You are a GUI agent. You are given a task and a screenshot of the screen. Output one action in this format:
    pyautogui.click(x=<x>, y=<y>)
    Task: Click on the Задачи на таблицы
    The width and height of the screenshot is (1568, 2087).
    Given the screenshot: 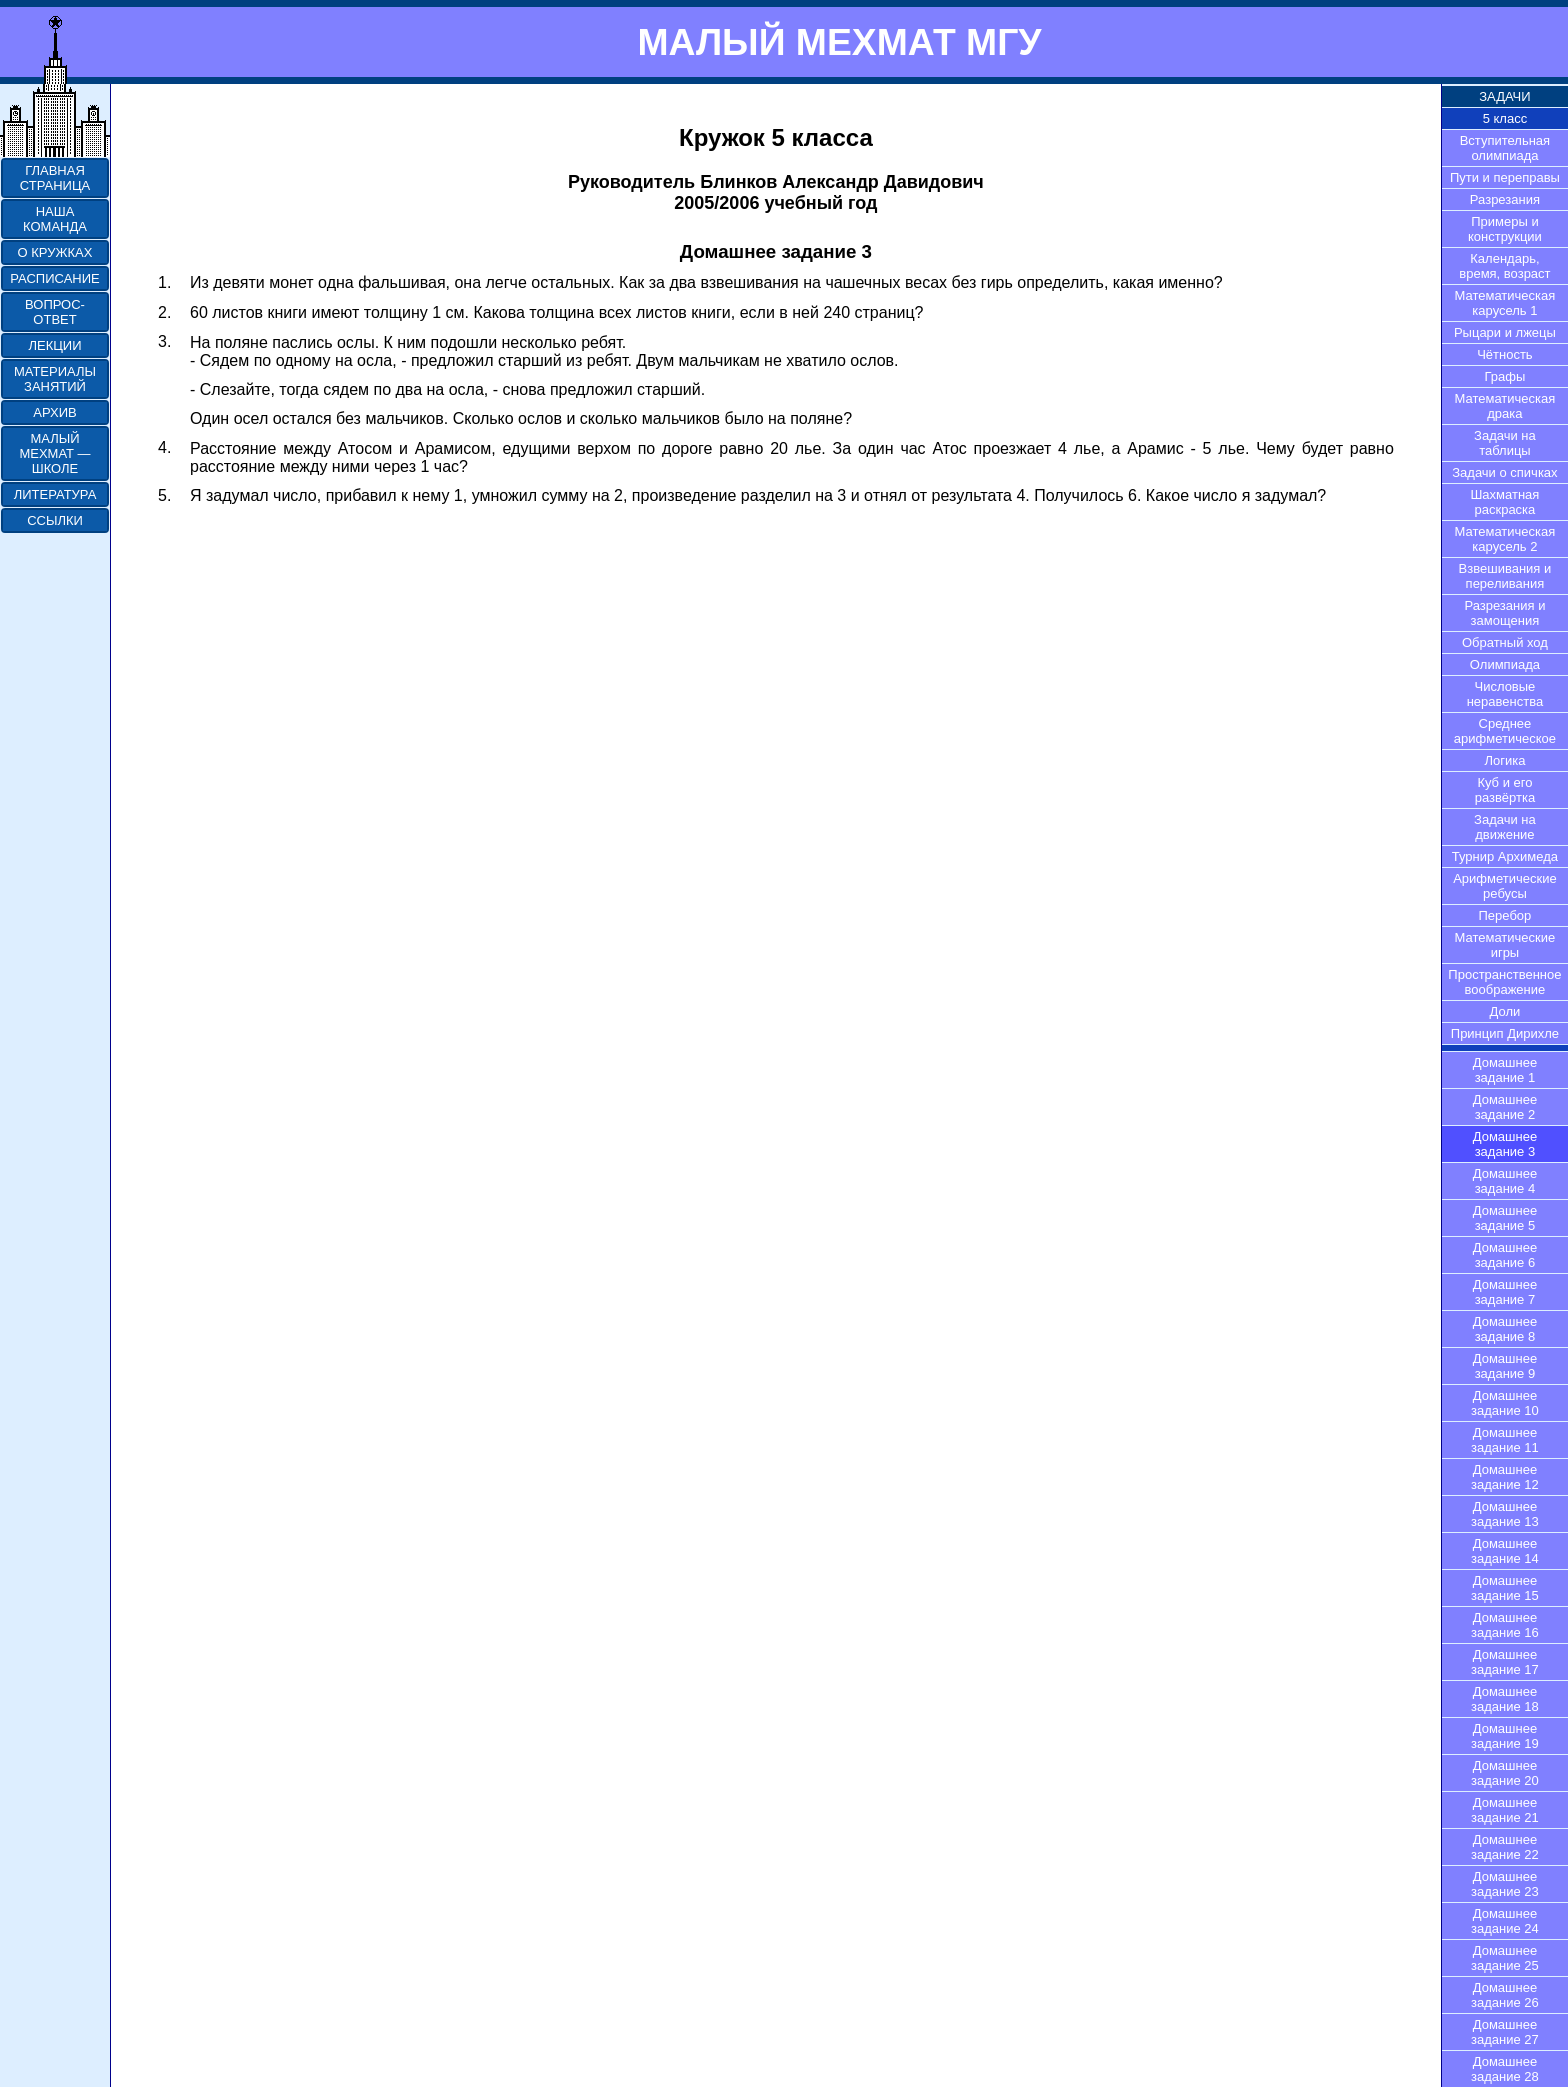 What is the action you would take?
    pyautogui.click(x=1505, y=443)
    